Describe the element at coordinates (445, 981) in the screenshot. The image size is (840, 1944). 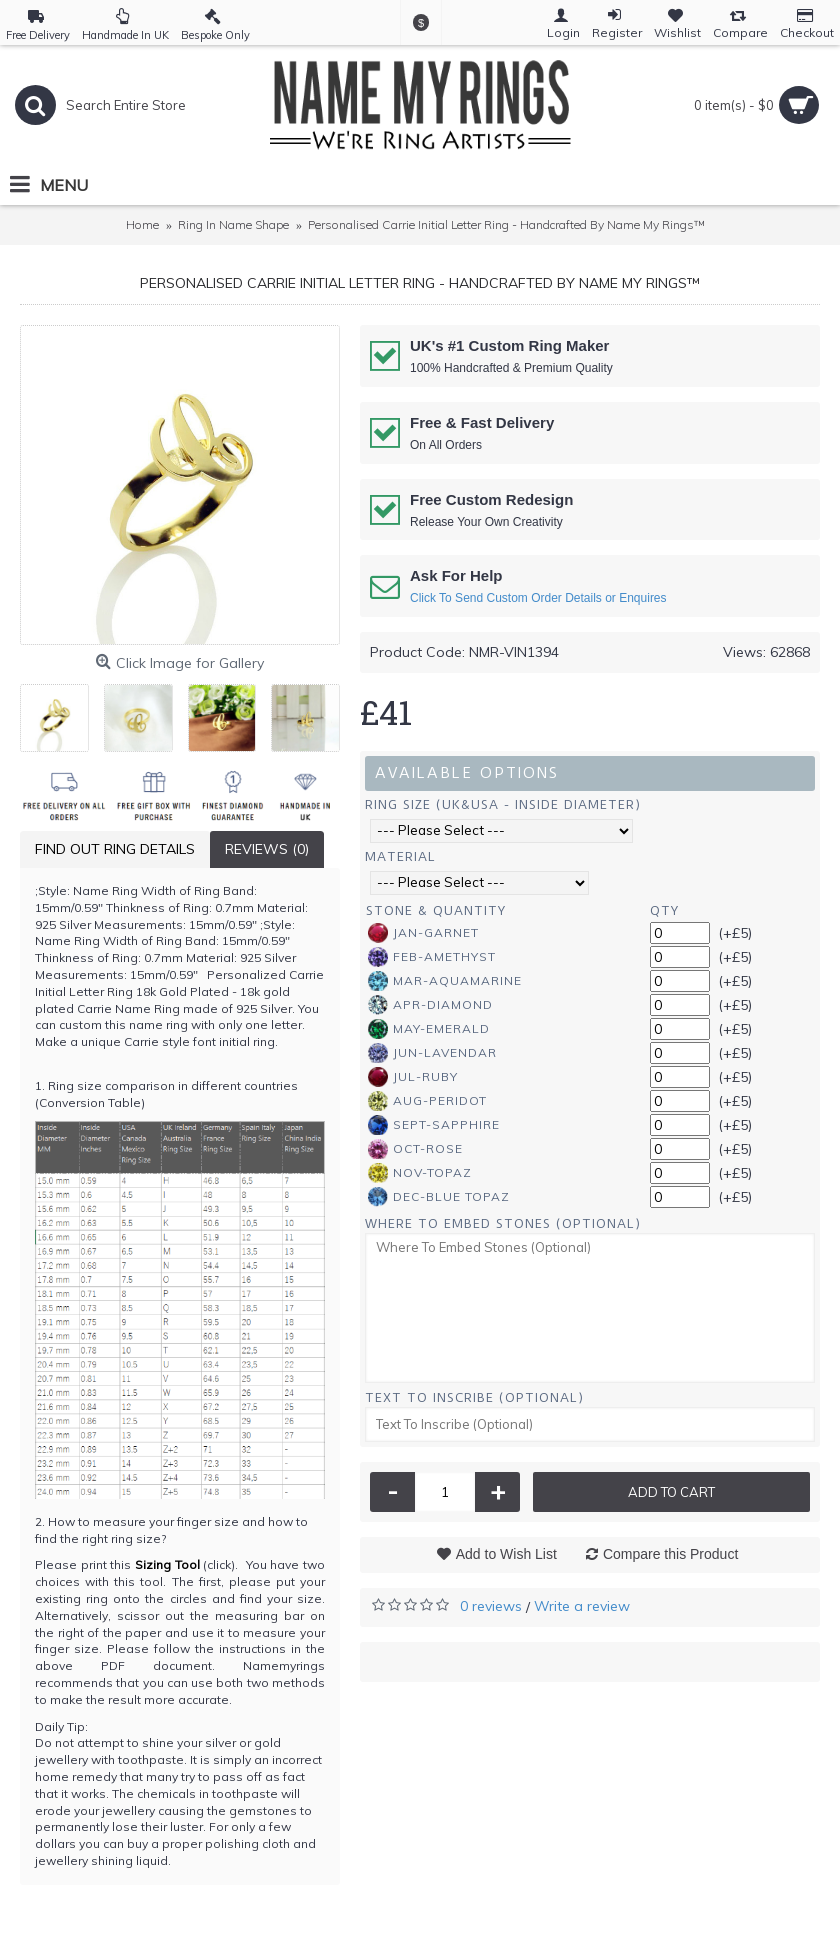
I see `Mar-Aquamarine` at that location.